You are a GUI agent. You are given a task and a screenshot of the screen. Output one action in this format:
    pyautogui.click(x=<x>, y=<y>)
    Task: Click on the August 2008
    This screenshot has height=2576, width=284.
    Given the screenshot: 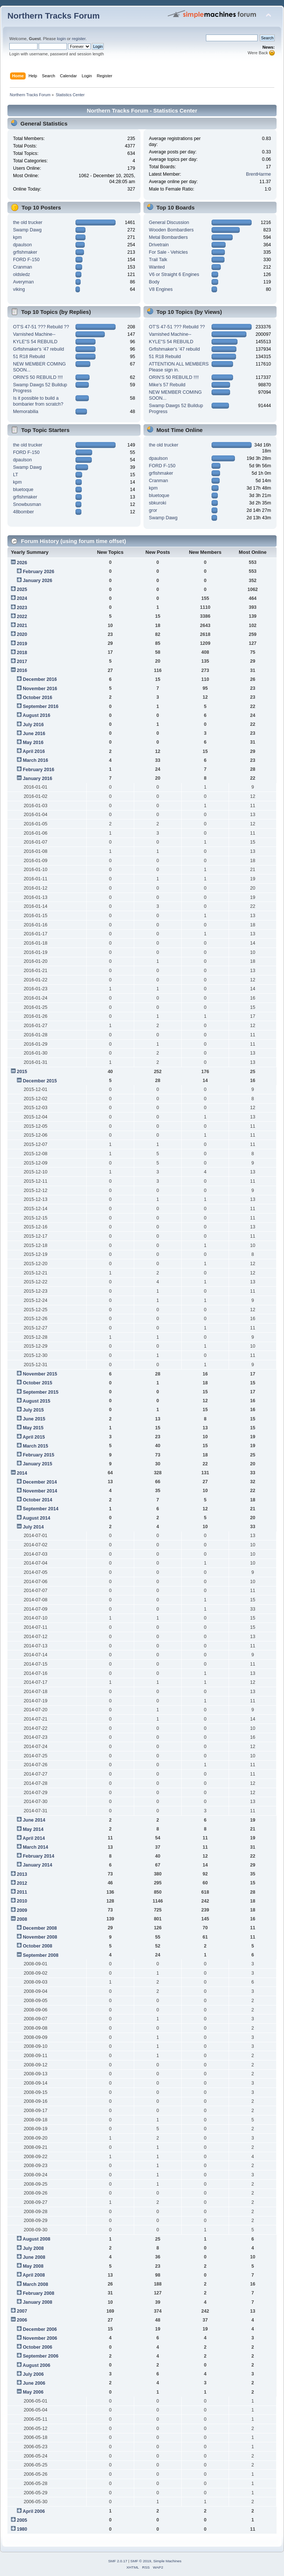 What is the action you would take?
    pyautogui.click(x=36, y=2239)
    